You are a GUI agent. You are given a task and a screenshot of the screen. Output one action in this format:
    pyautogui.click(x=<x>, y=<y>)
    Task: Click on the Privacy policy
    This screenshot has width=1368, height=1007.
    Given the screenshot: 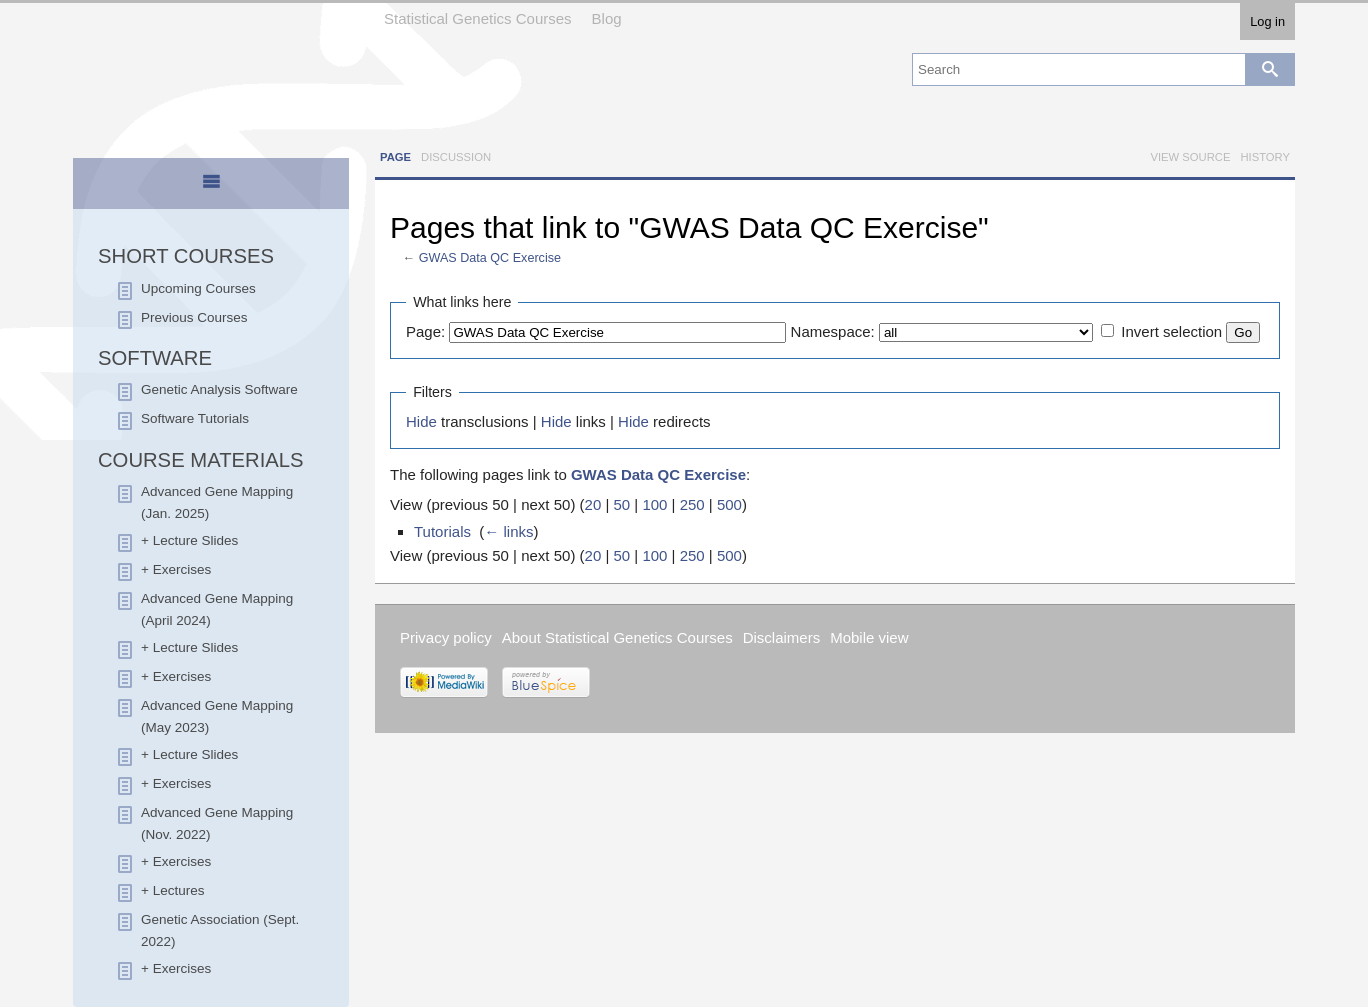 What is the action you would take?
    pyautogui.click(x=446, y=637)
    